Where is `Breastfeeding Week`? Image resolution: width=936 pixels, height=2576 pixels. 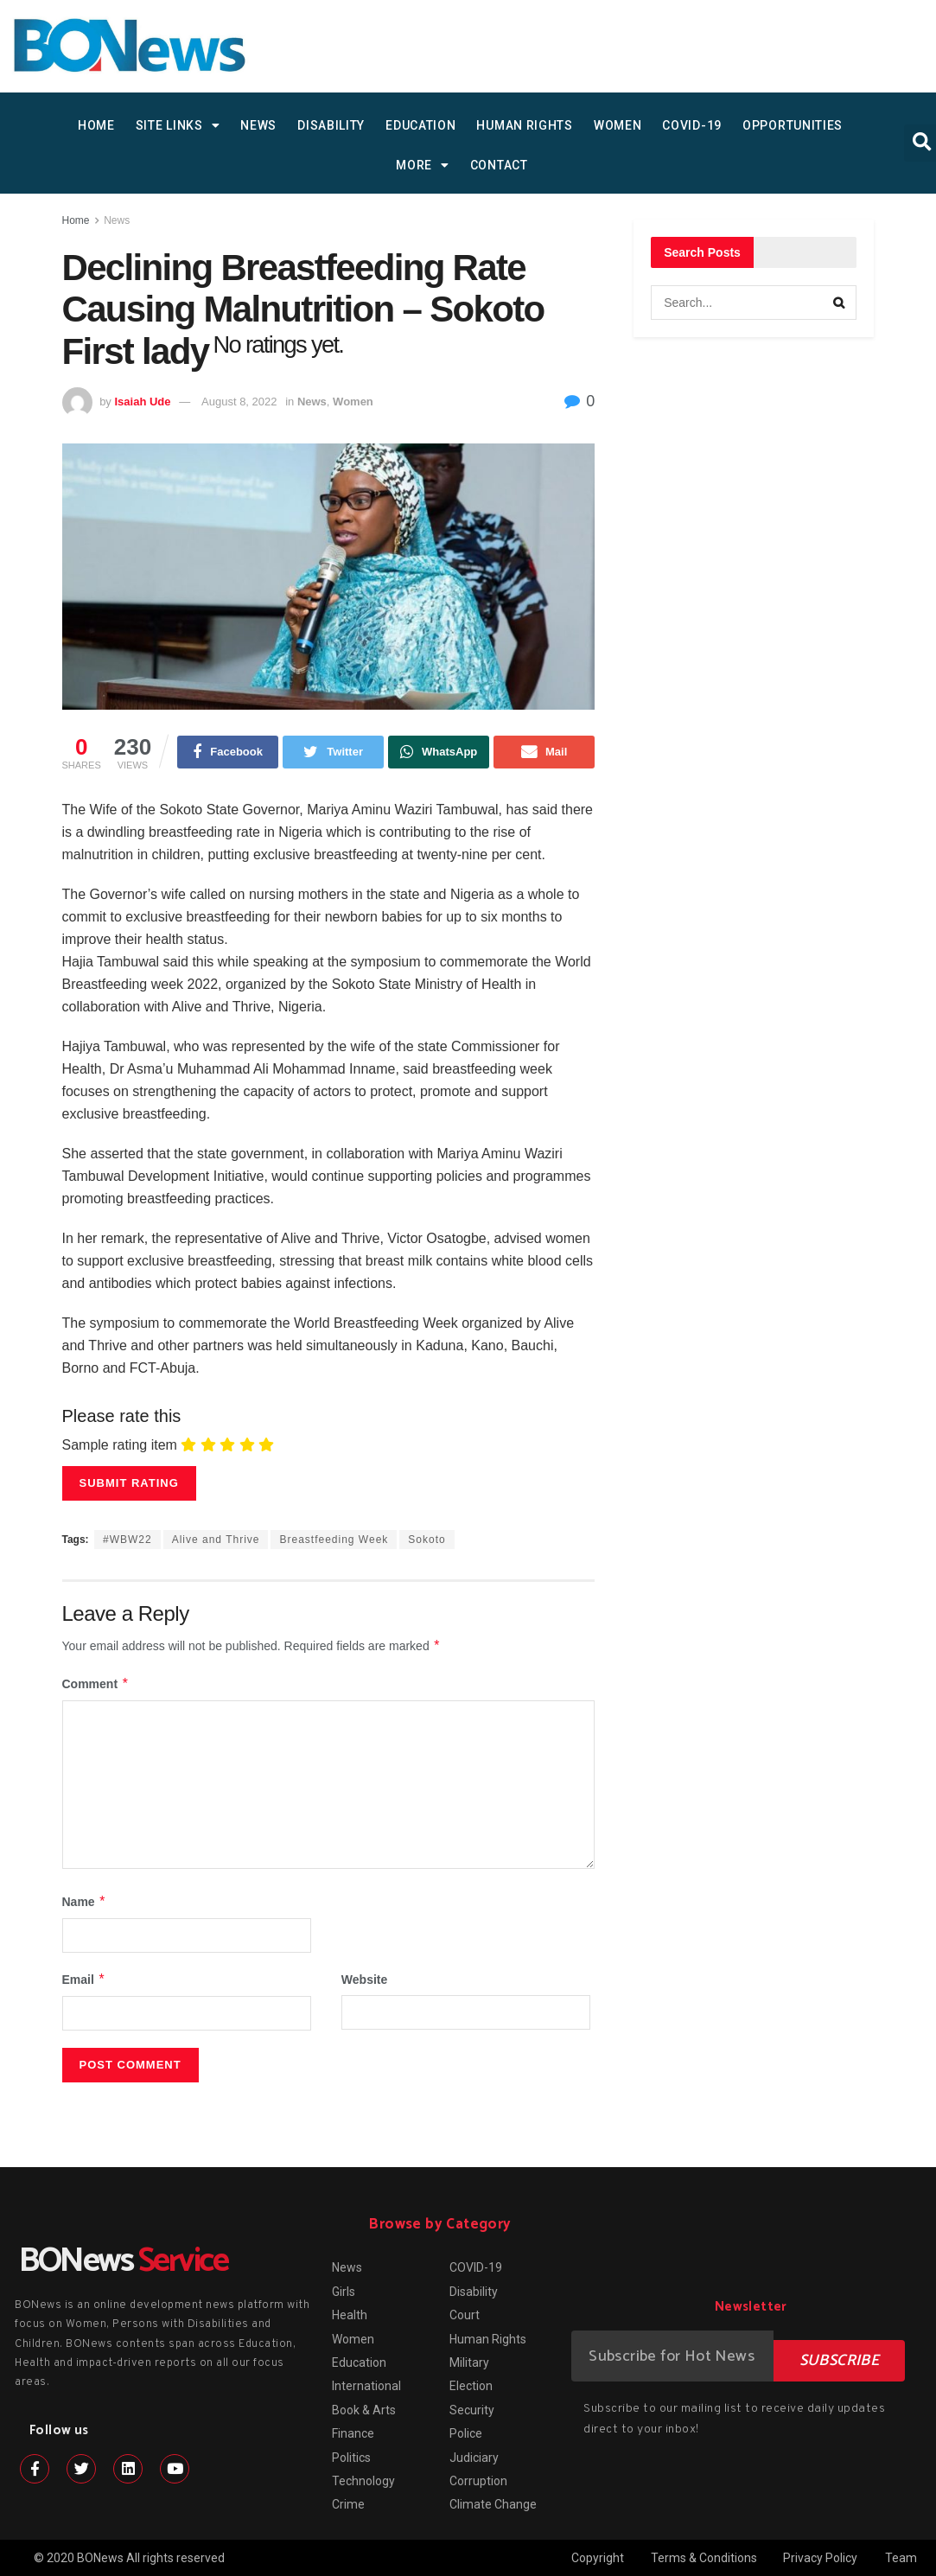
Breastfeeding Week is located at coordinates (333, 1539).